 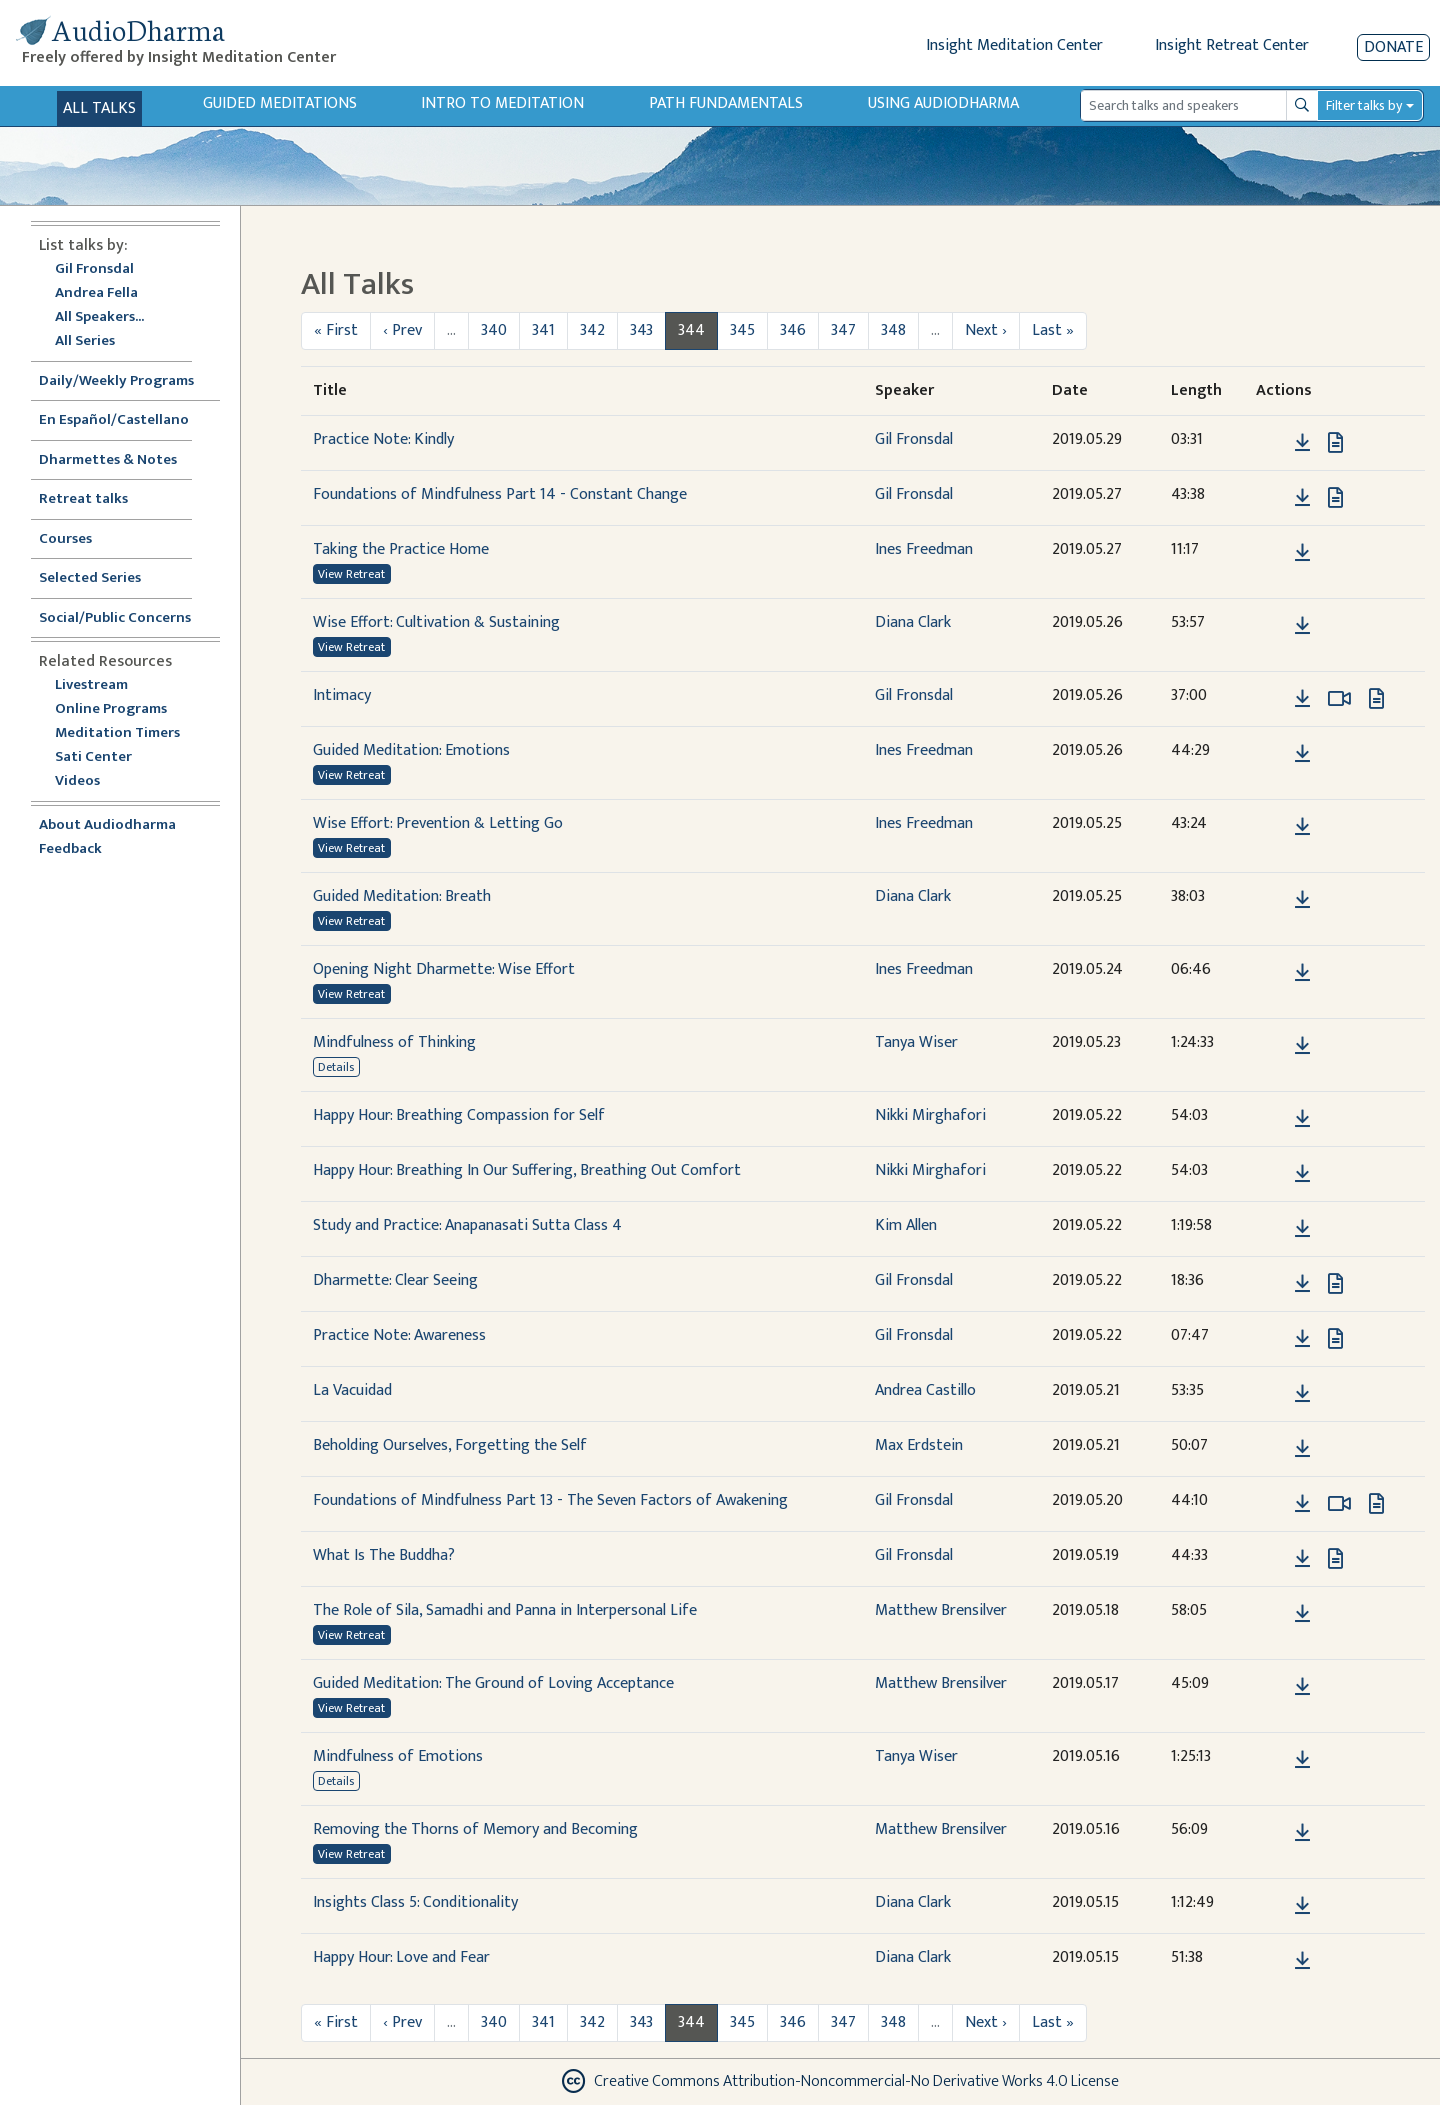 What do you see at coordinates (843, 330) in the screenshot?
I see `347` at bounding box center [843, 330].